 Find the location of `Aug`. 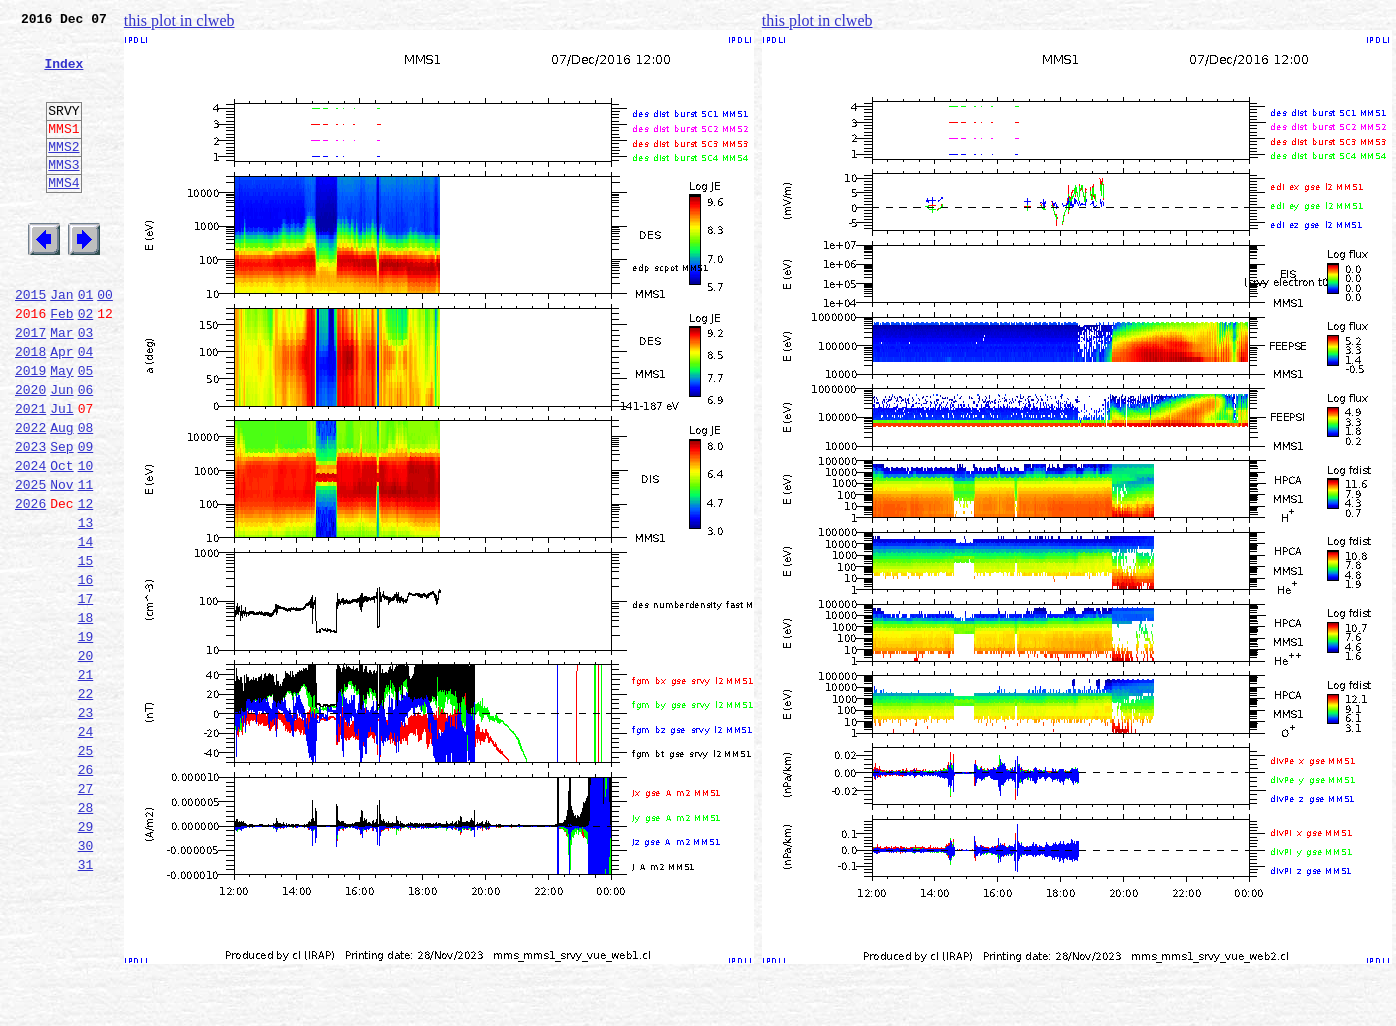

Aug is located at coordinates (61, 496).